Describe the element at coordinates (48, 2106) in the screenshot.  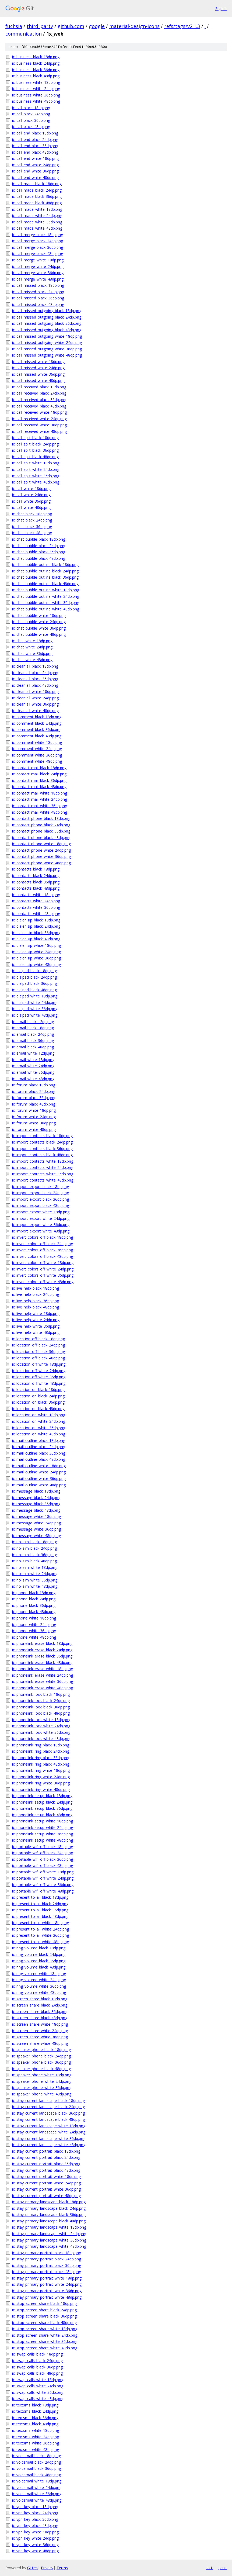
I see `ic_stay_current_landscape_black_24dp.png` at that location.